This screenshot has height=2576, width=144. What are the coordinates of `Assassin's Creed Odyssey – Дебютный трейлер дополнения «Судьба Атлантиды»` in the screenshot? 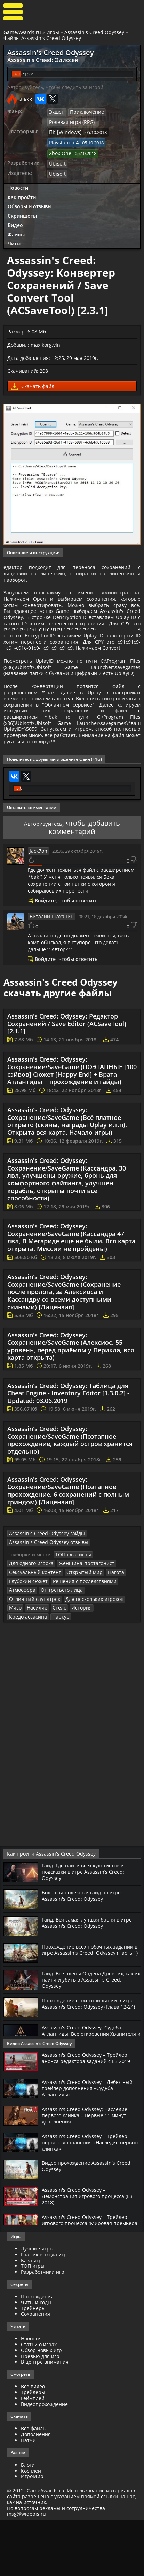 It's located at (90, 2143).